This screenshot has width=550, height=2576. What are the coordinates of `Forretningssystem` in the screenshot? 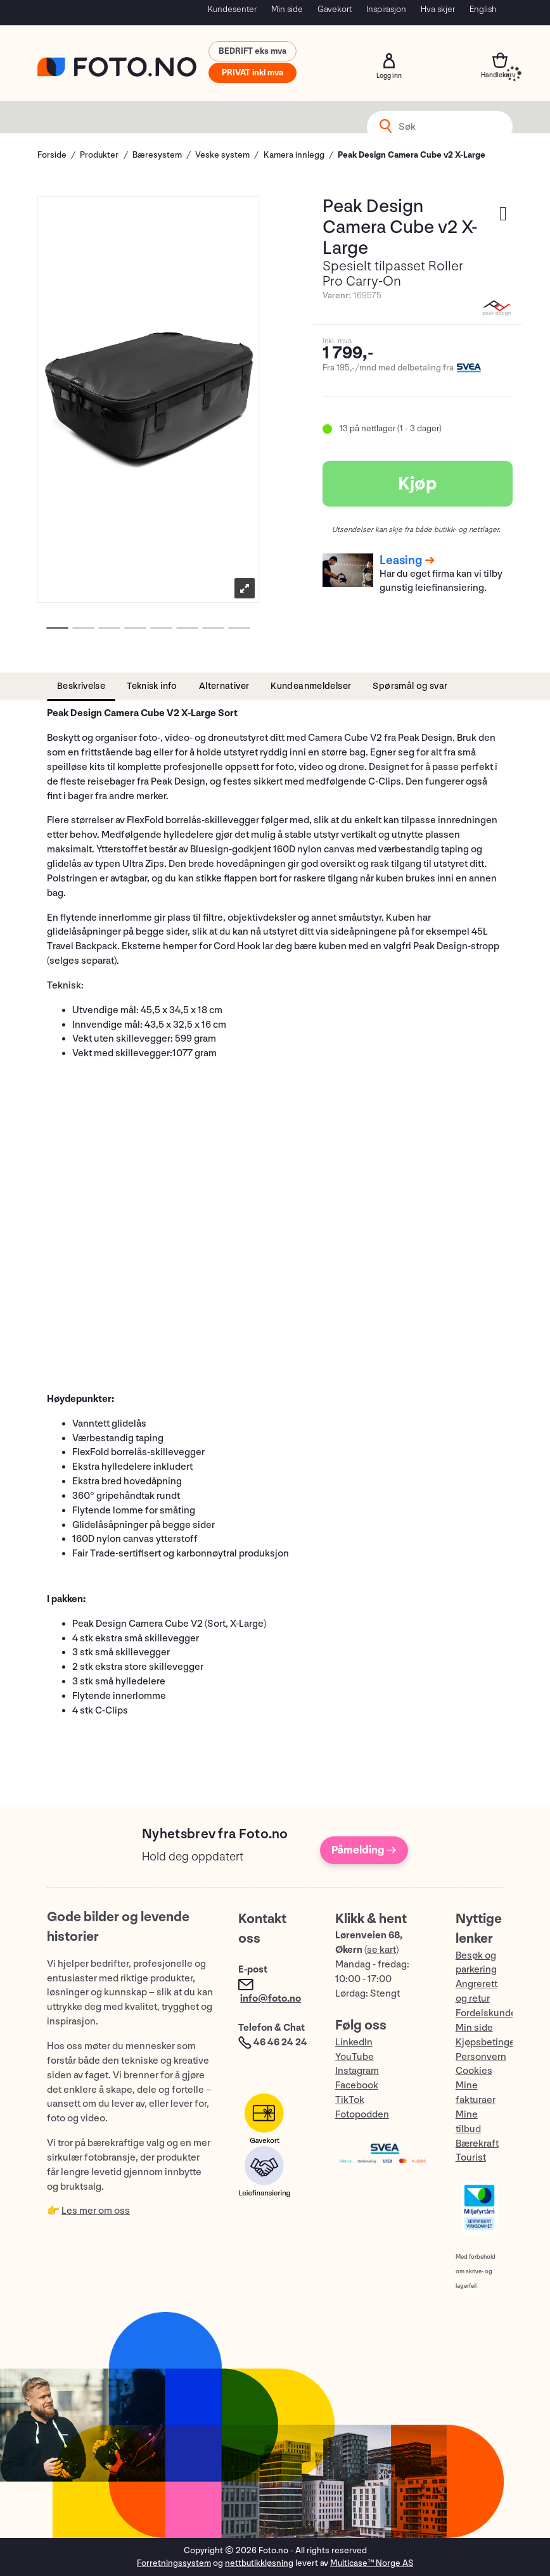 It's located at (174, 2563).